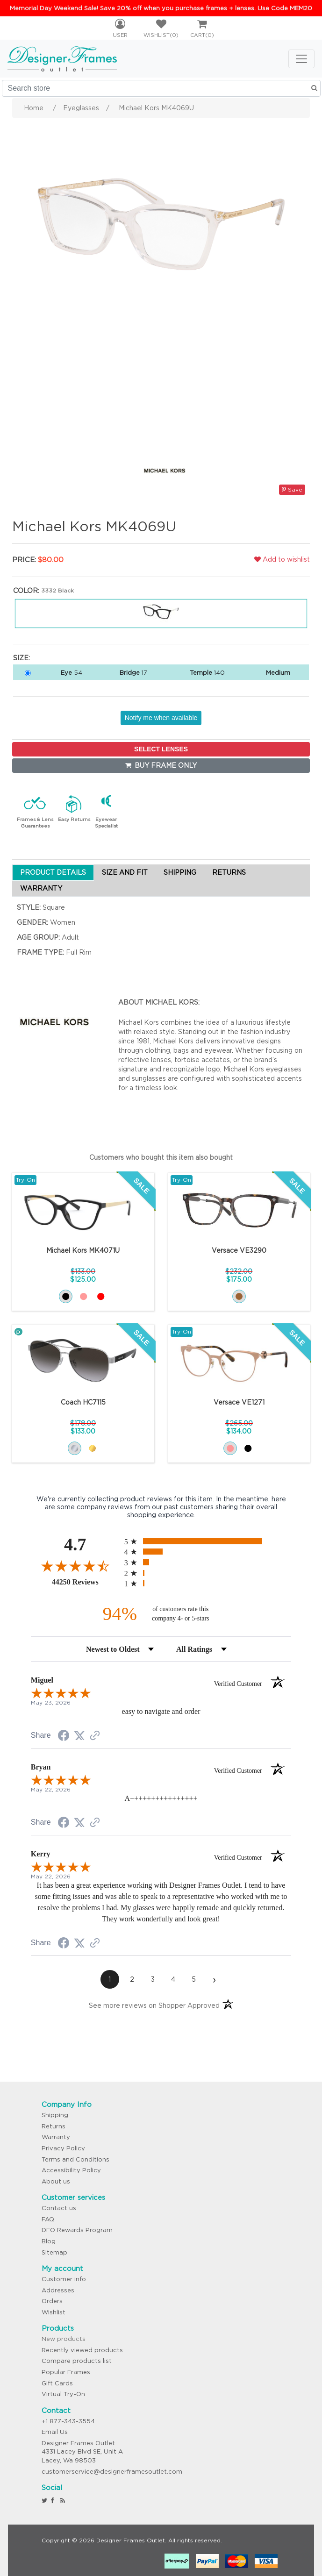 The width and height of the screenshot is (322, 2576). Describe the element at coordinates (63, 2394) in the screenshot. I see `Virtual Try-On` at that location.